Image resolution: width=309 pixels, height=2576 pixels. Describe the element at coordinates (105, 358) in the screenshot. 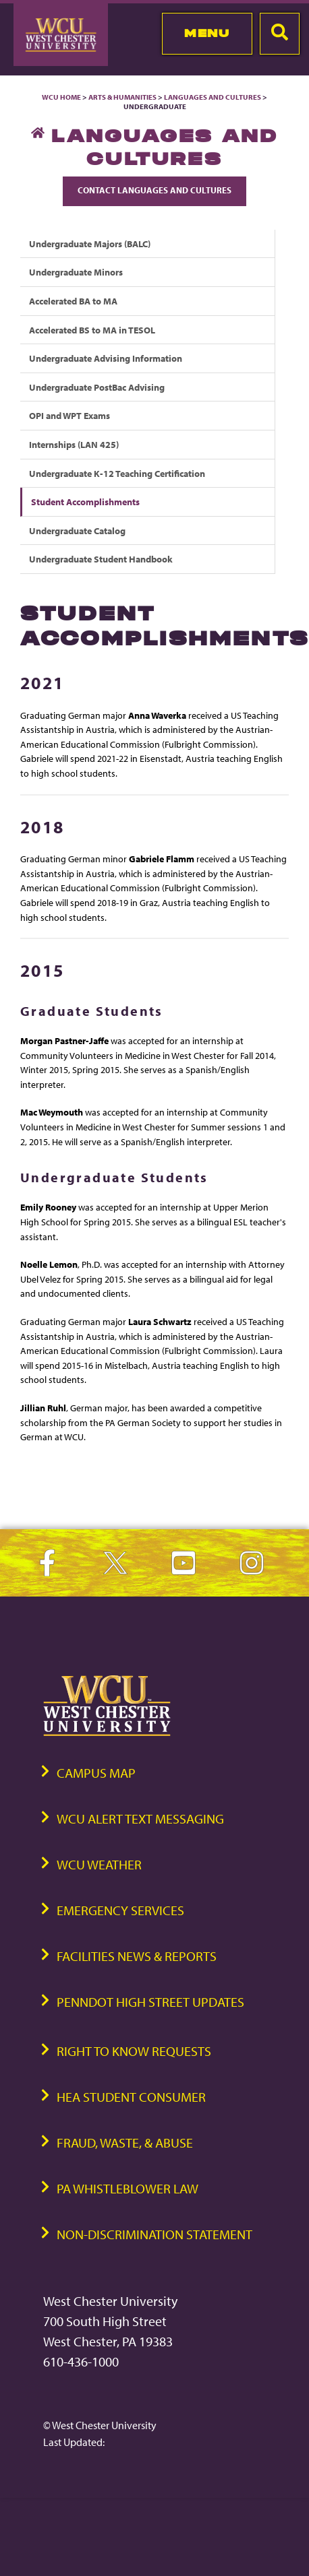

I see `Undergraduate Advising Information` at that location.